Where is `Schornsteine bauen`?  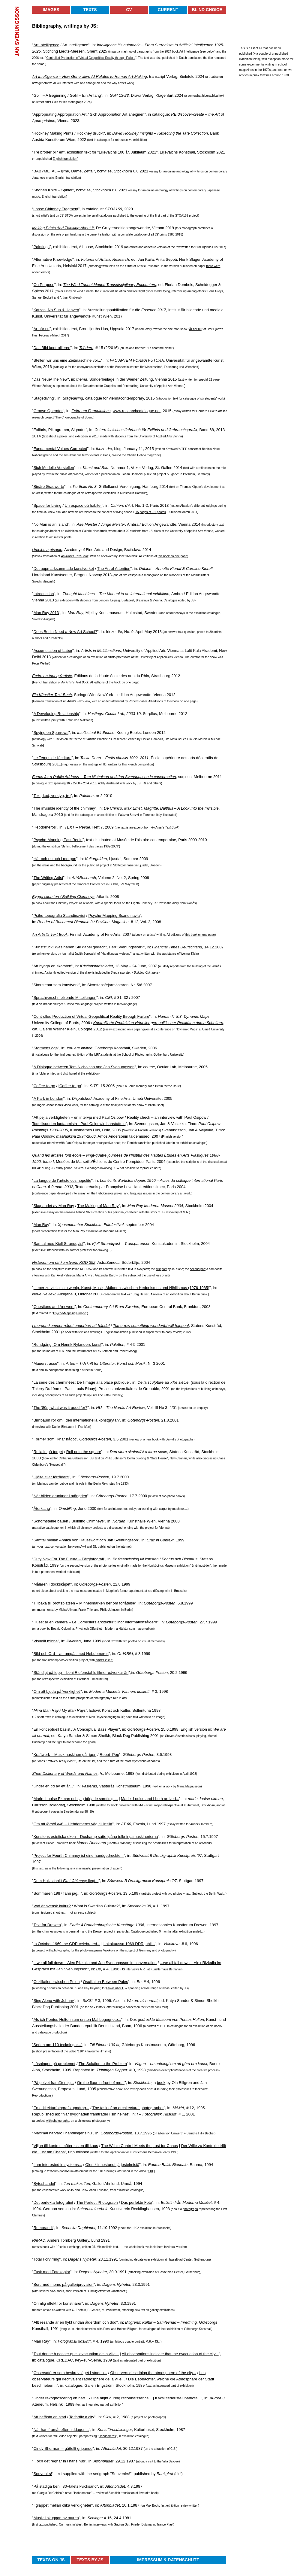 Schornsteine bauen is located at coordinates (51, 1521).